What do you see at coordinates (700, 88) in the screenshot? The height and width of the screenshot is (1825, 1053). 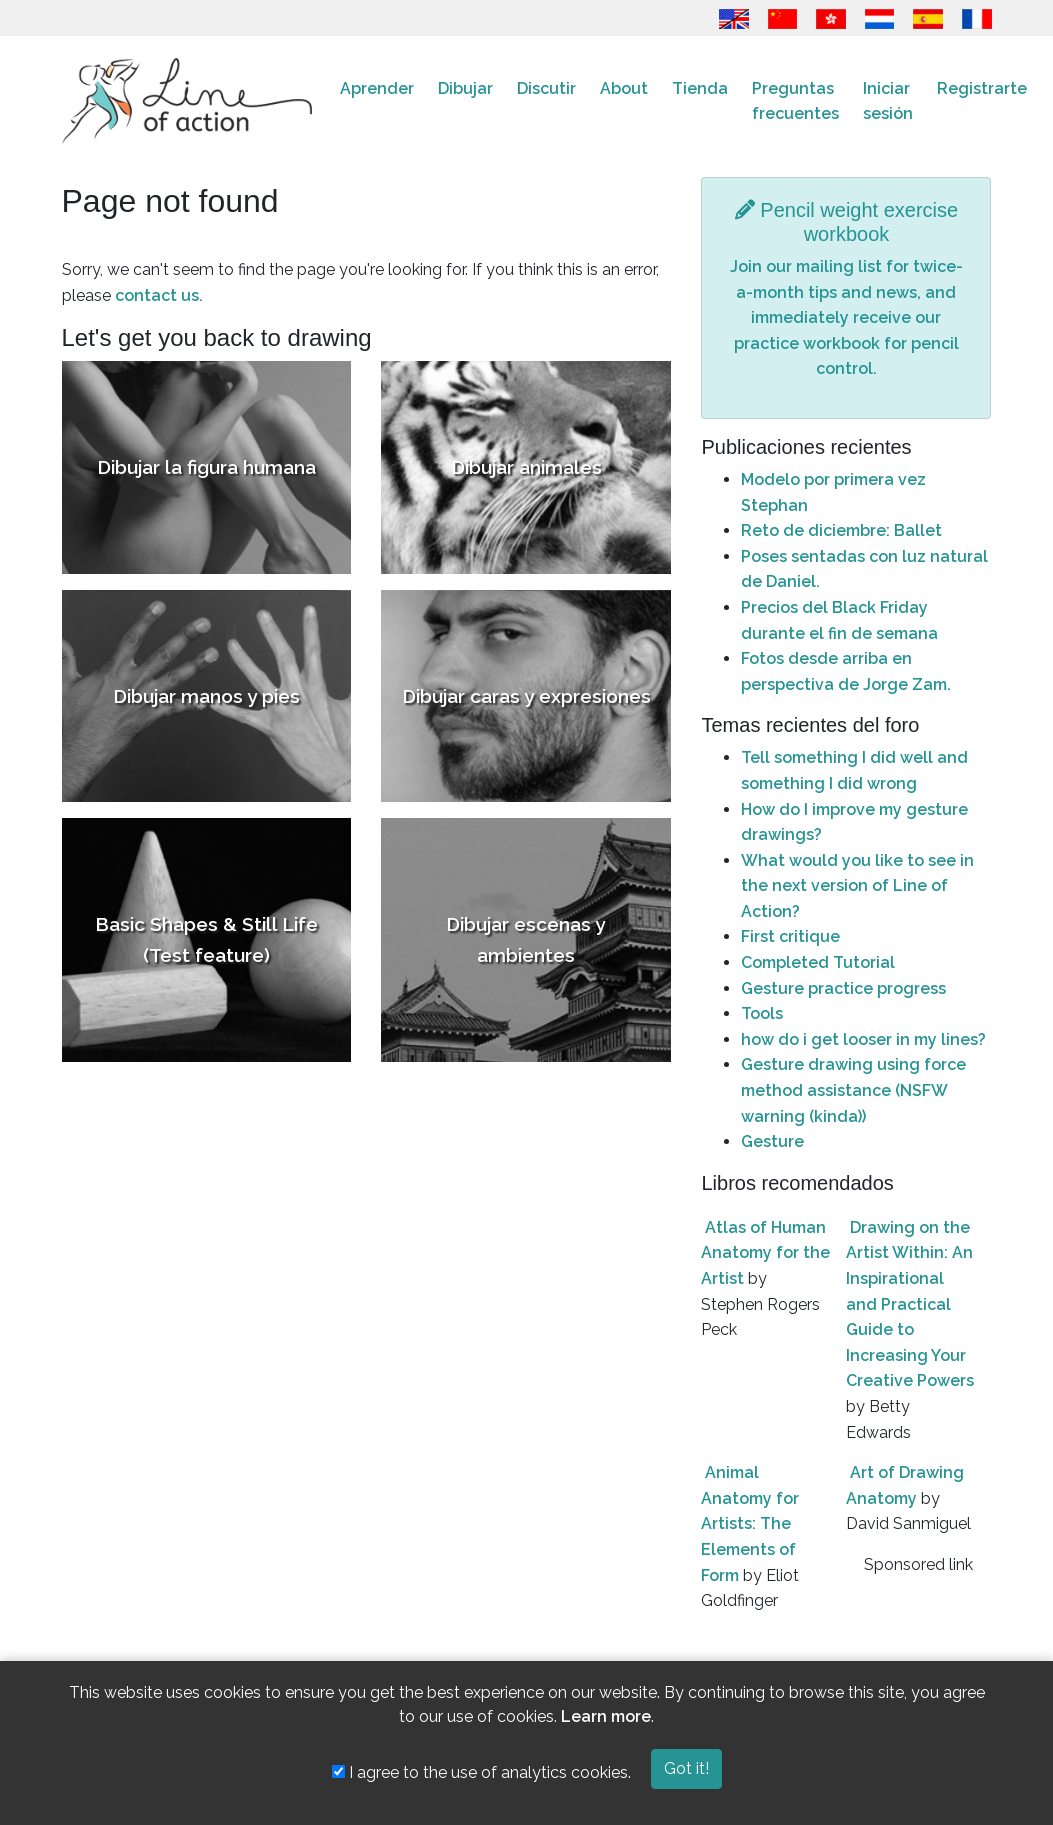 I see `Tienda` at bounding box center [700, 88].